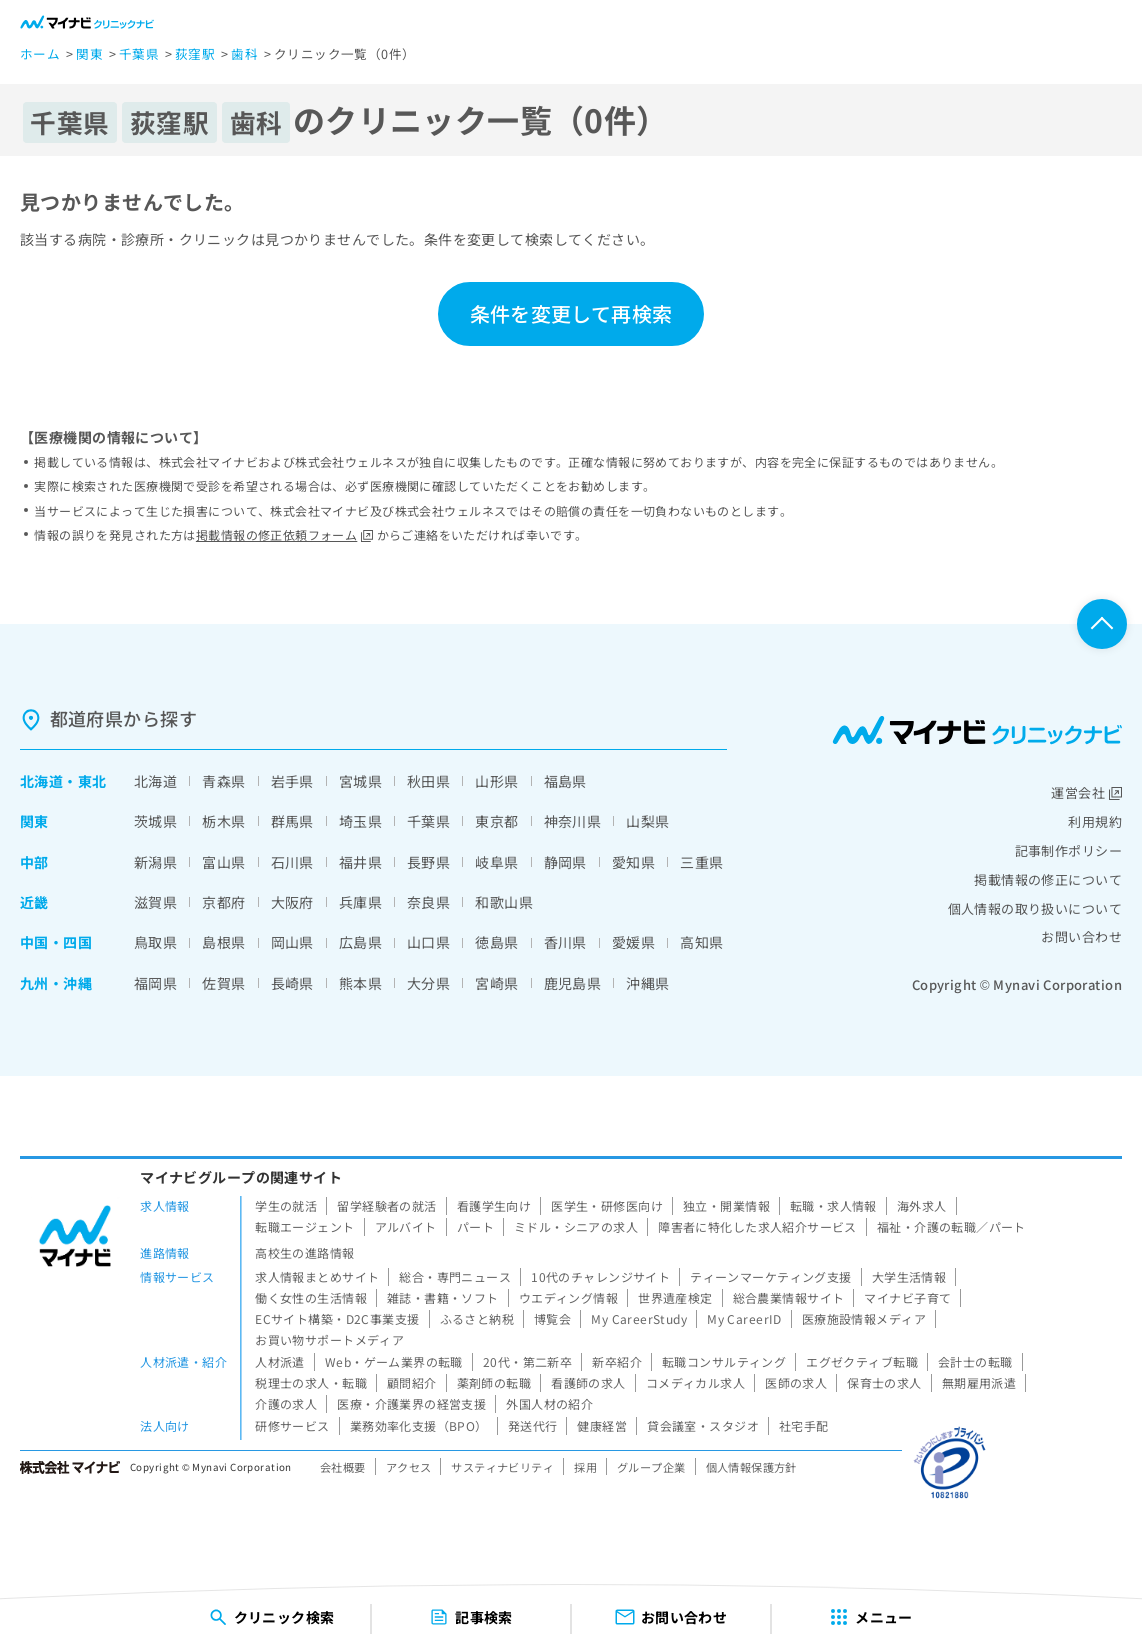 This screenshot has height=1650, width=1142. What do you see at coordinates (744, 1318) in the screenshot?
I see `My CareerID` at bounding box center [744, 1318].